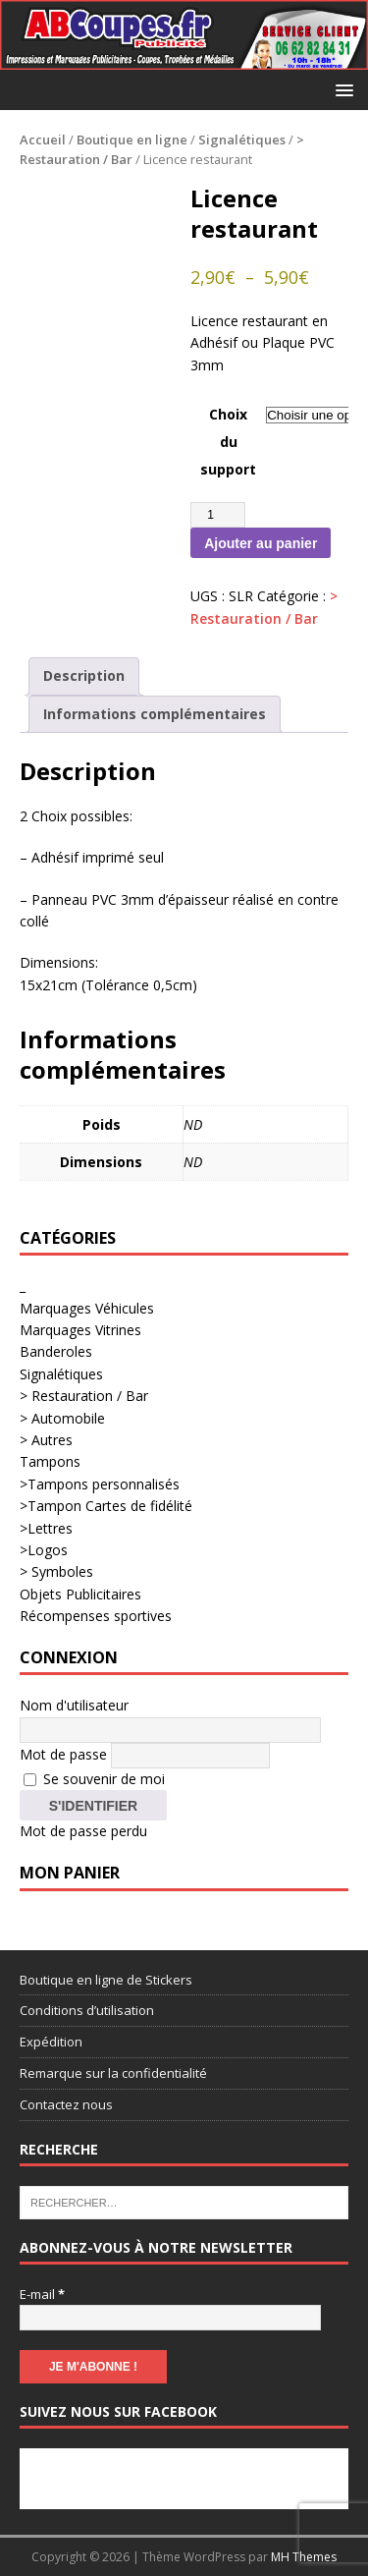 This screenshot has width=368, height=2576. What do you see at coordinates (46, 1528) in the screenshot?
I see `>Lettres` at bounding box center [46, 1528].